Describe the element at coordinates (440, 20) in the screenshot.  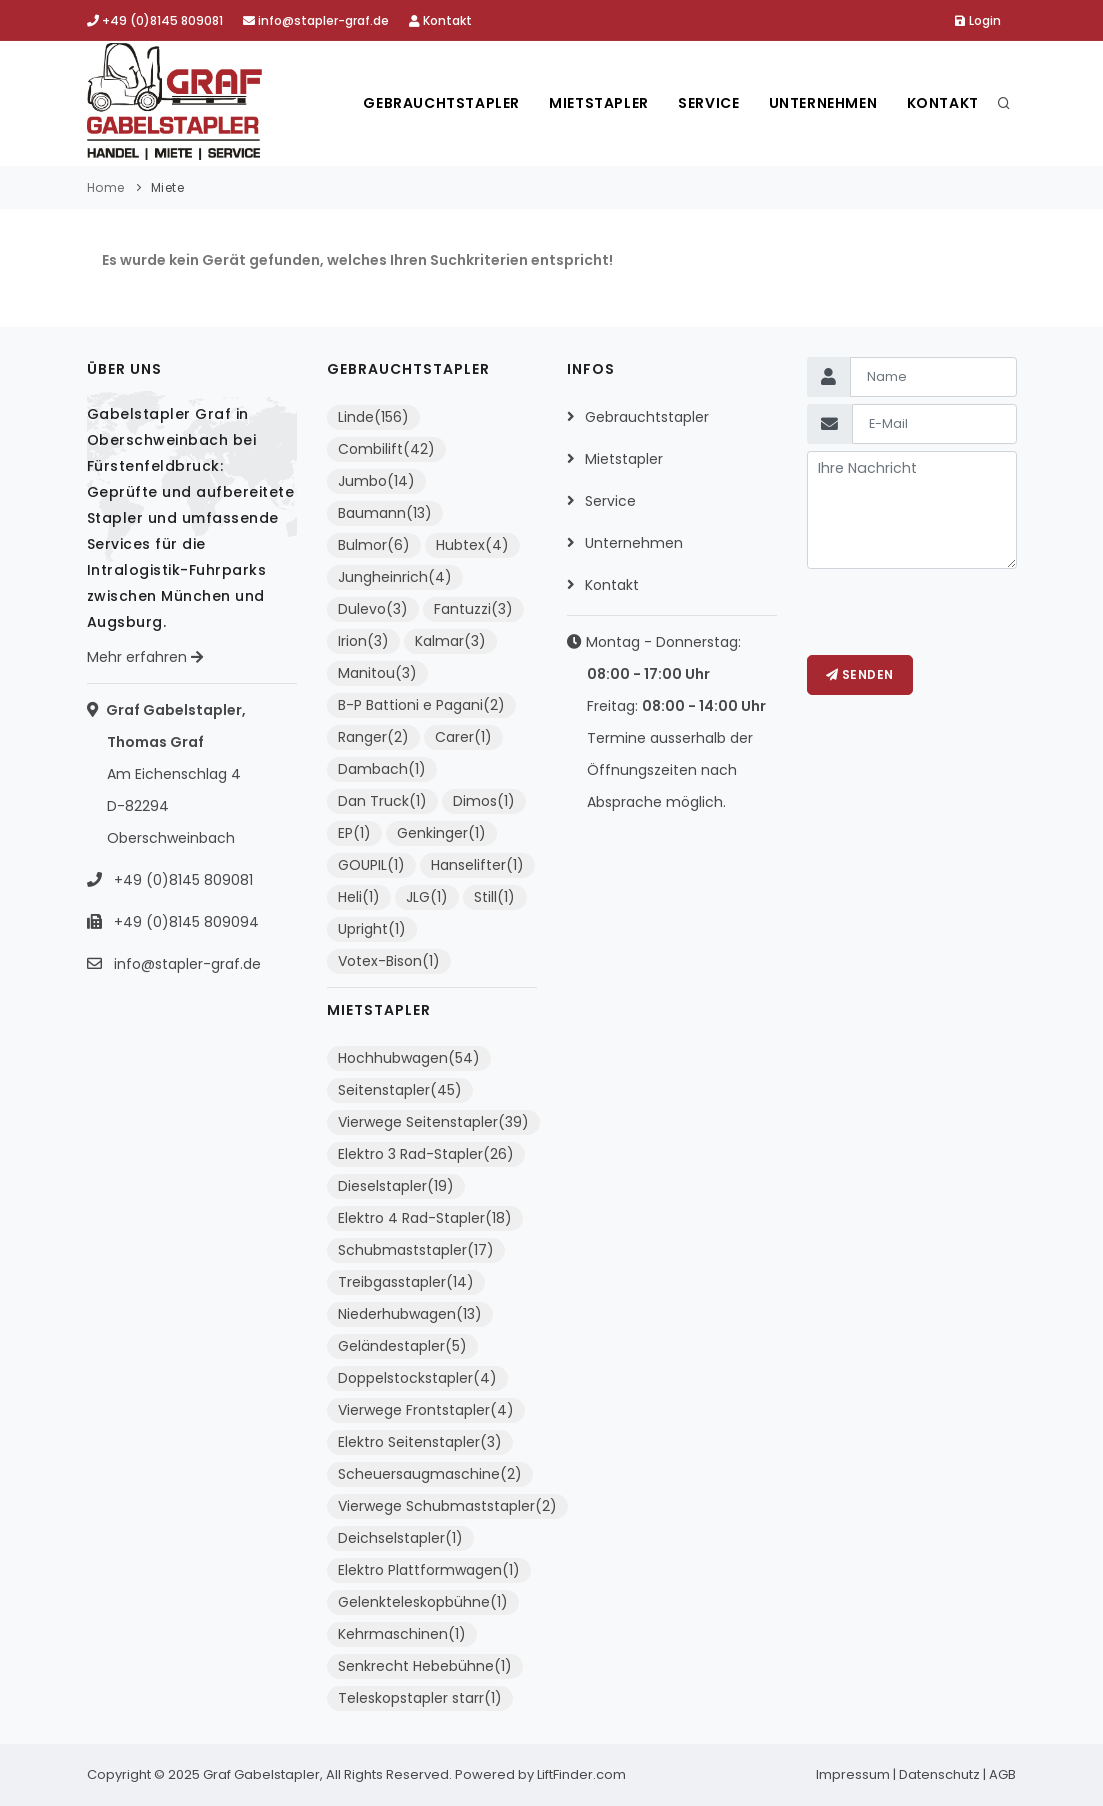
I see `Kontakt` at that location.